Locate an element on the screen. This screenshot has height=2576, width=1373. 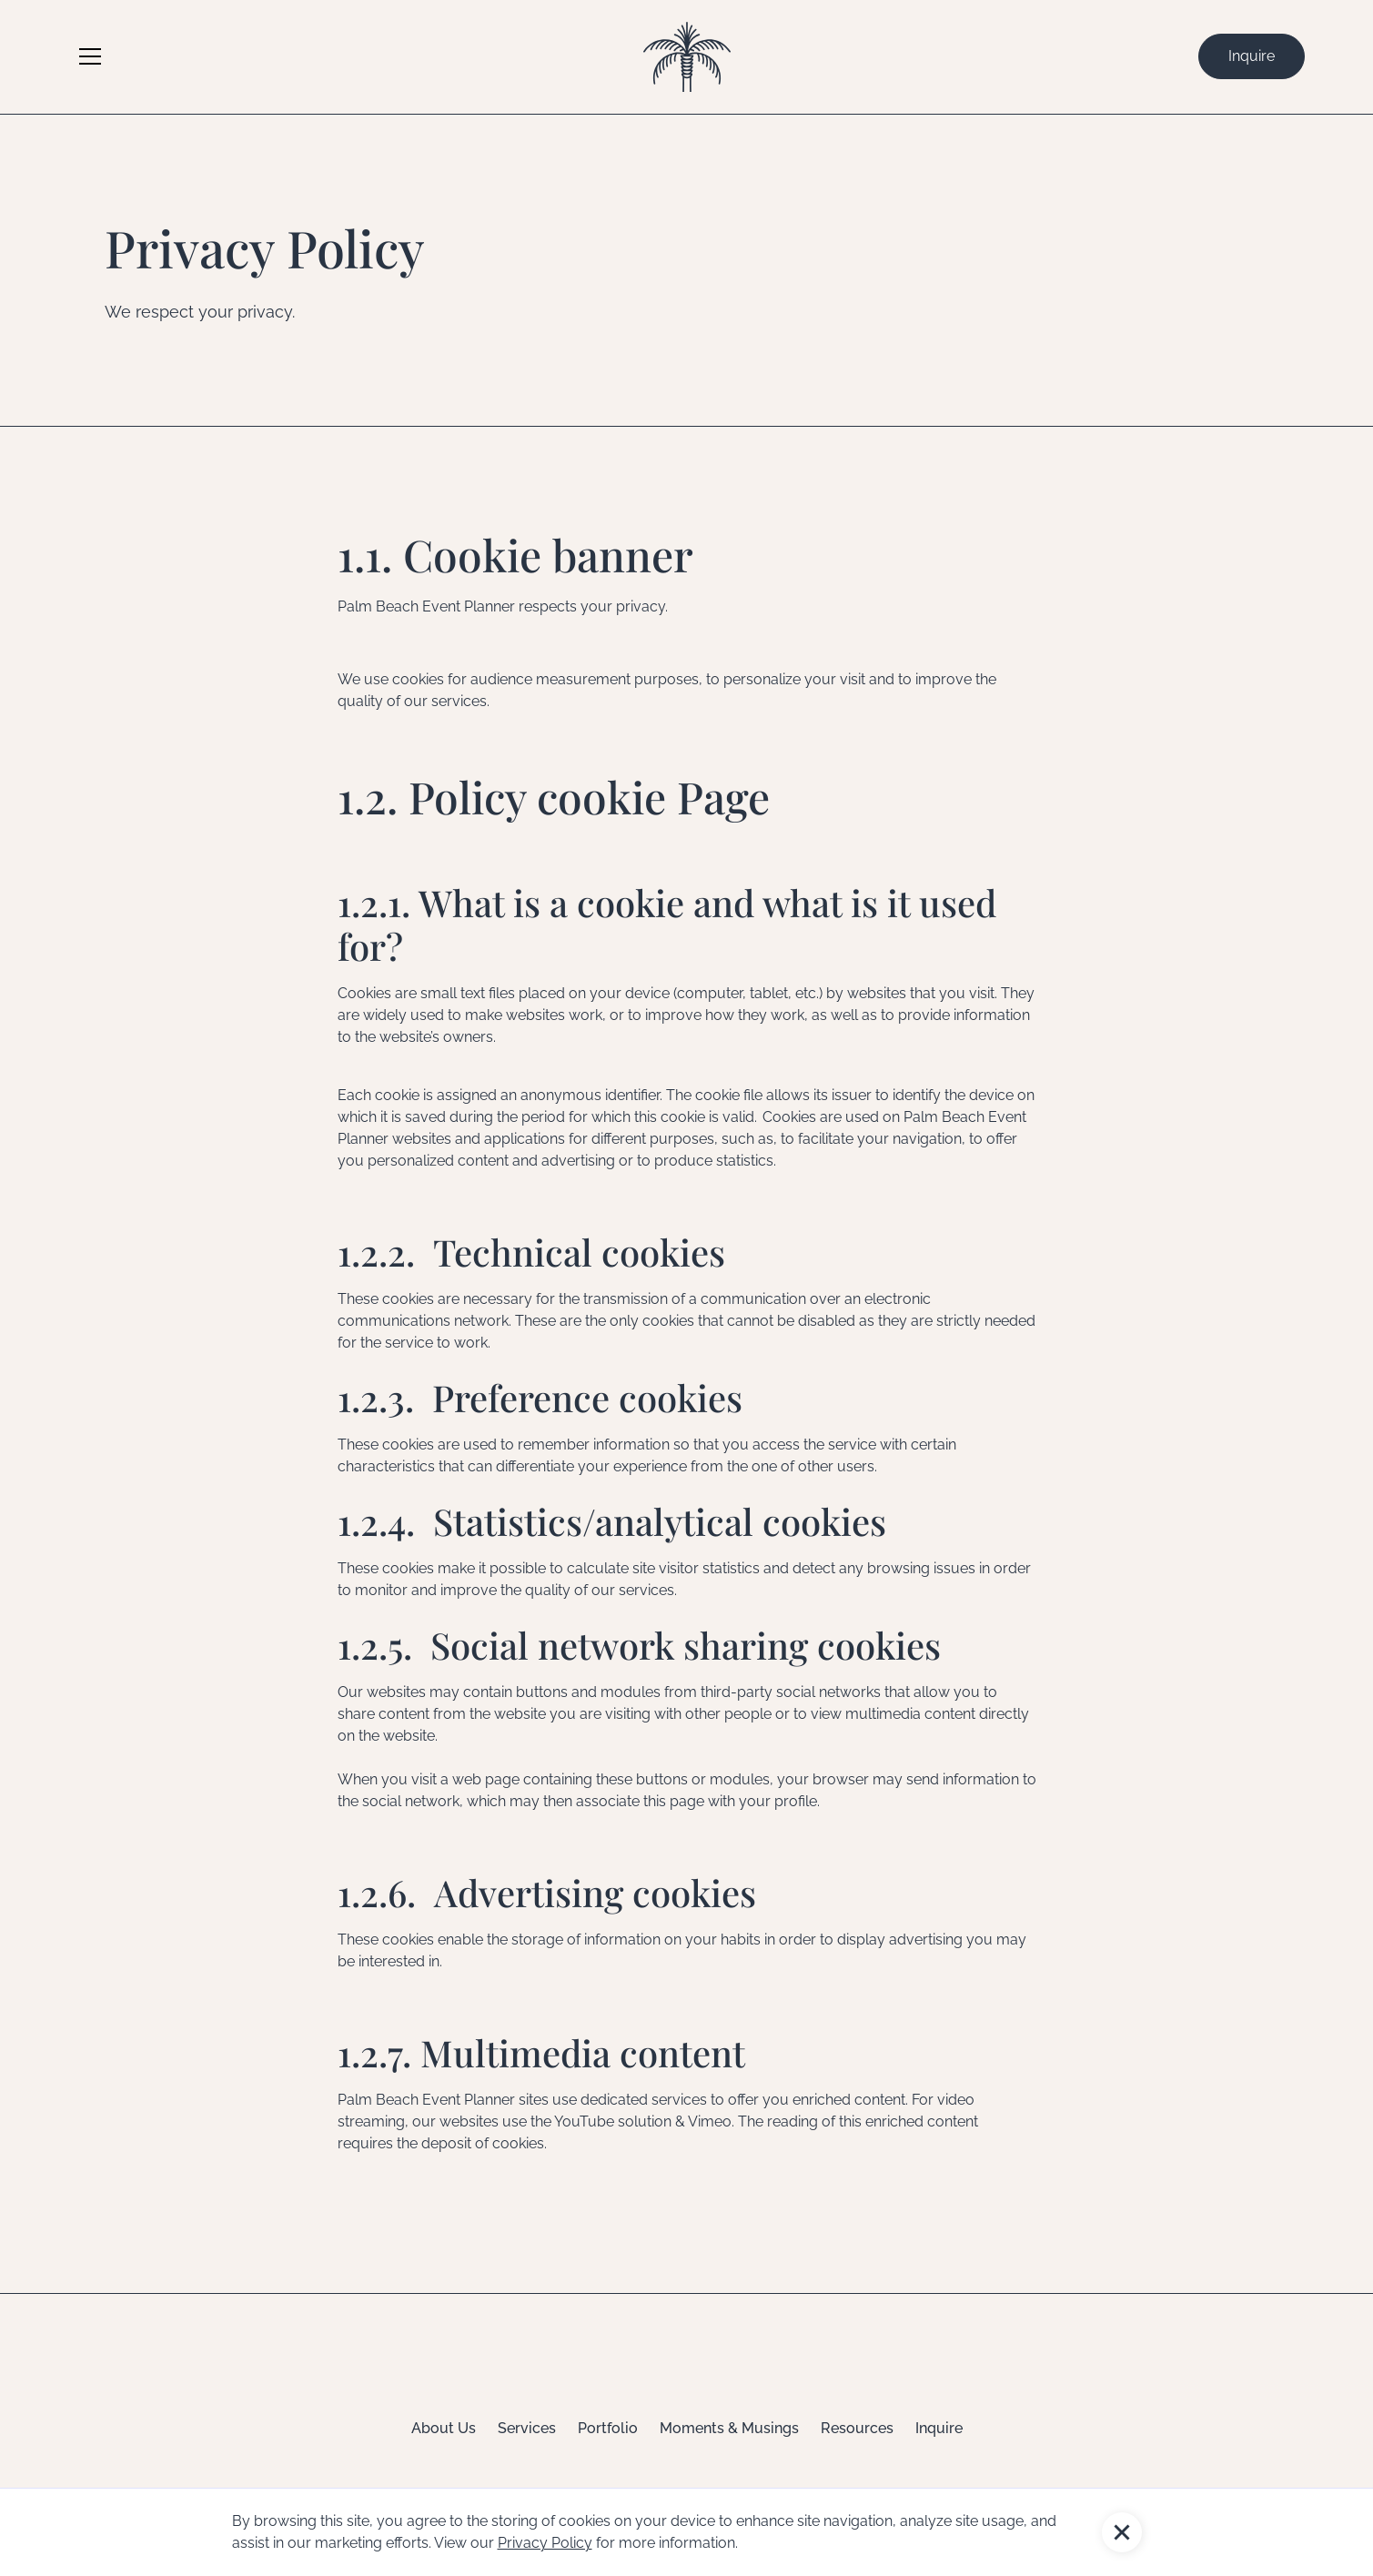
Portfolio is located at coordinates (608, 2428).